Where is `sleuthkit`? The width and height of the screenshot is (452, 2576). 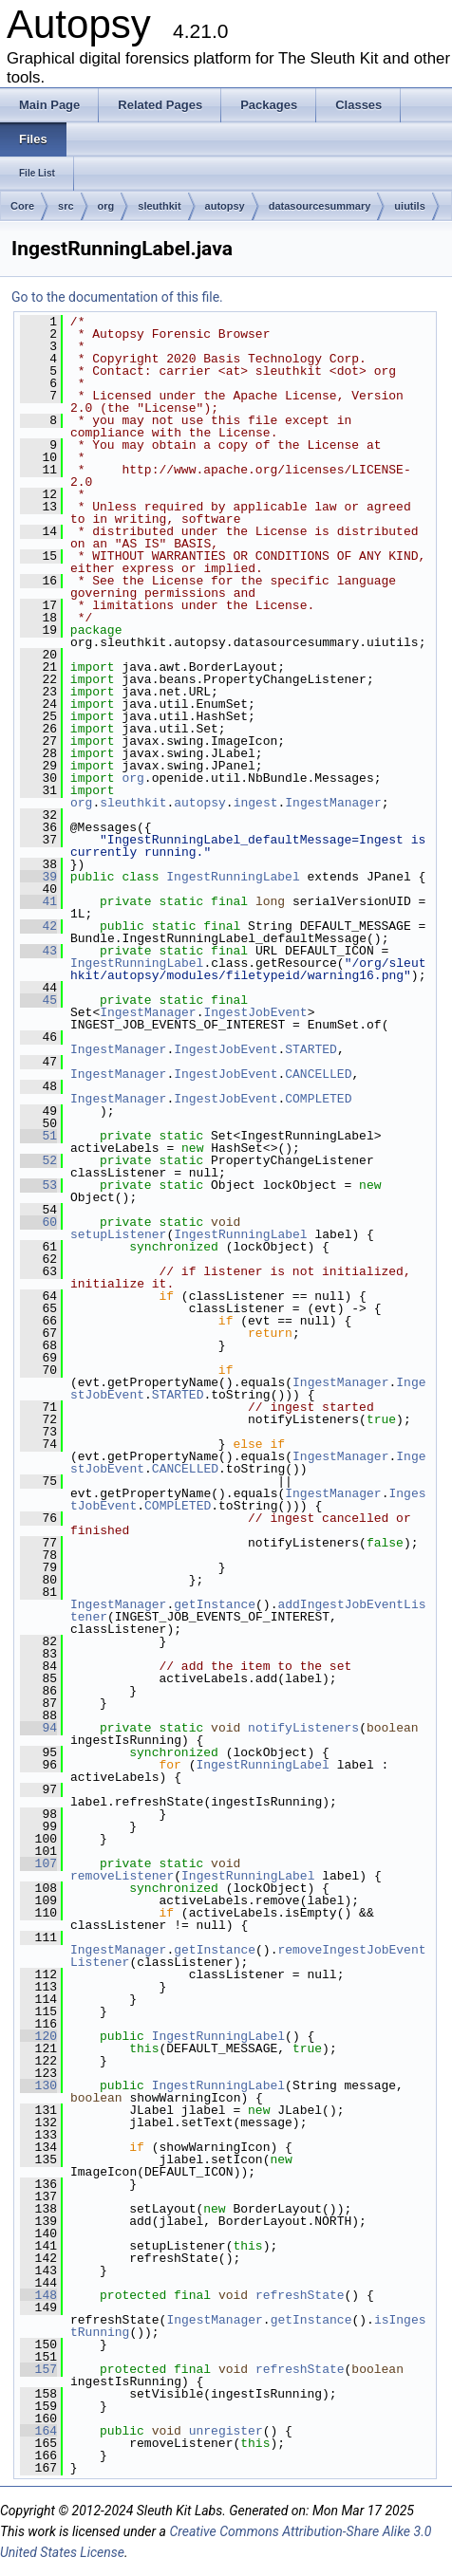 sleuthkit is located at coordinates (159, 206).